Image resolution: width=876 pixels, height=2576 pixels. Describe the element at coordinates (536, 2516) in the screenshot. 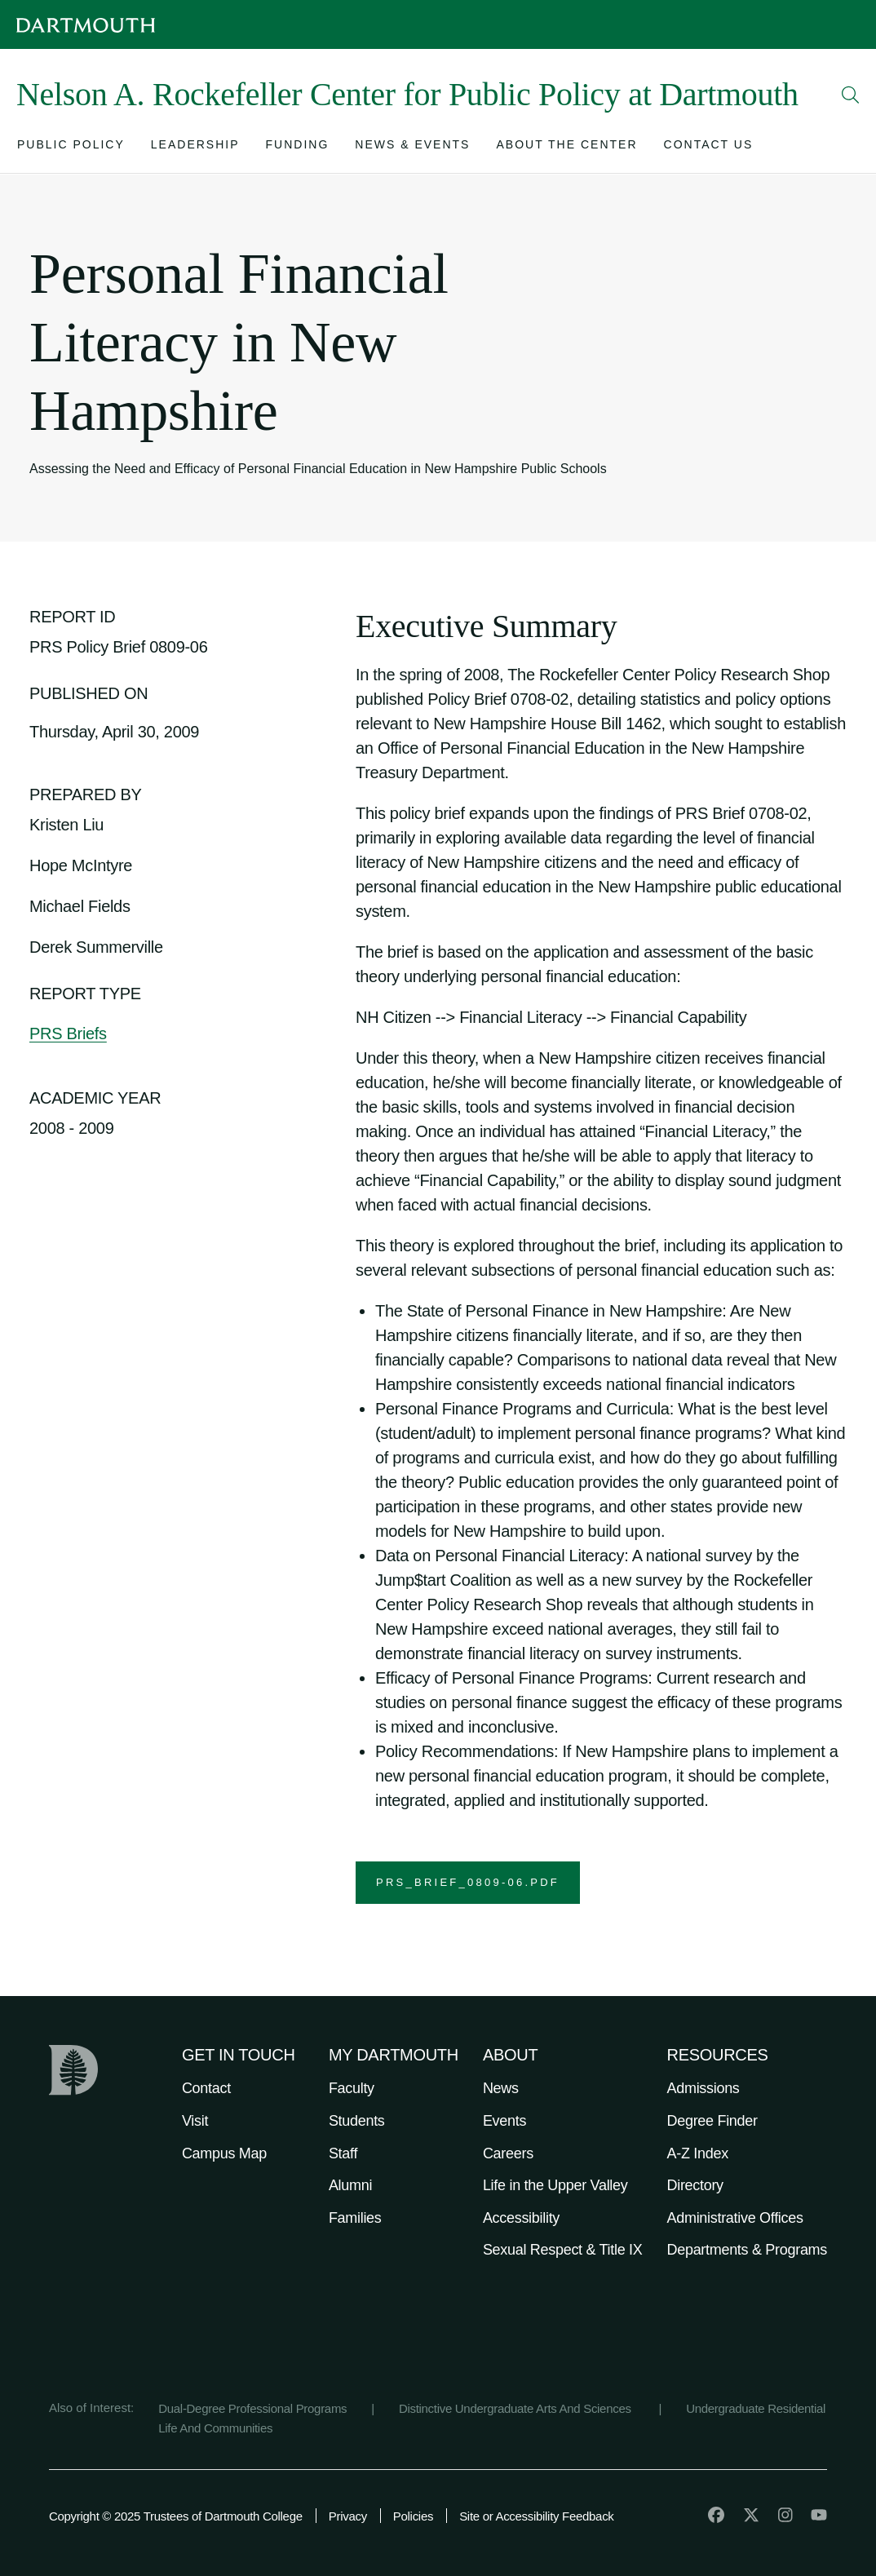

I see `Site or Accessibility Feedback` at that location.